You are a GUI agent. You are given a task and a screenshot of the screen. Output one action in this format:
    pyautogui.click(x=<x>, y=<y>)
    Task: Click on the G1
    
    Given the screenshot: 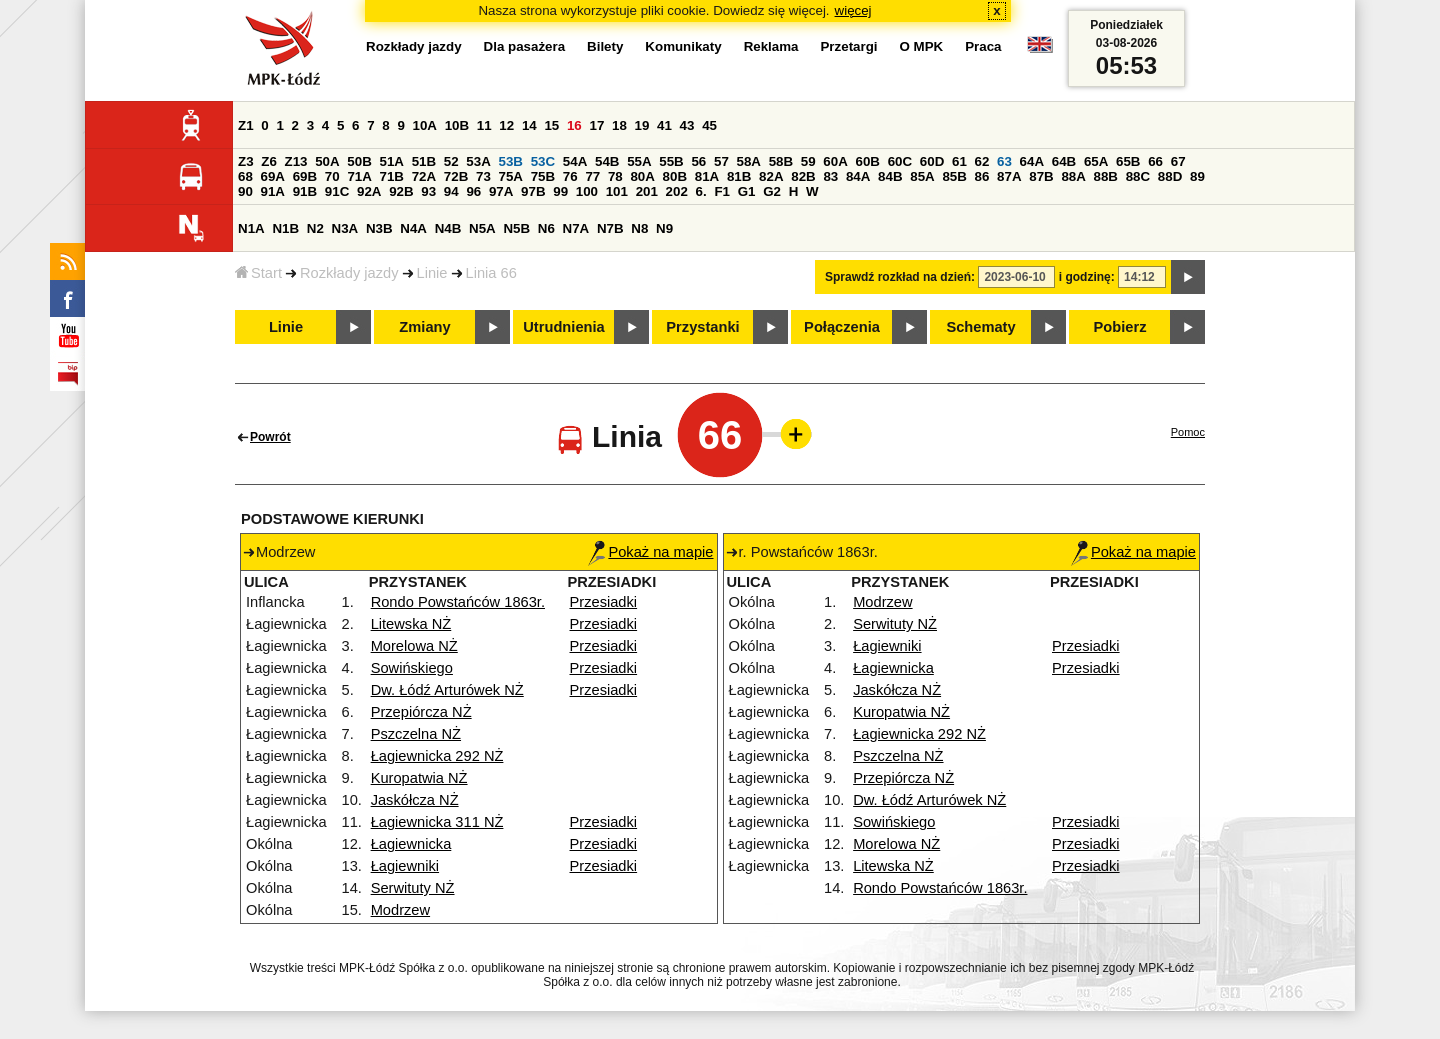 What is the action you would take?
    pyautogui.click(x=747, y=191)
    